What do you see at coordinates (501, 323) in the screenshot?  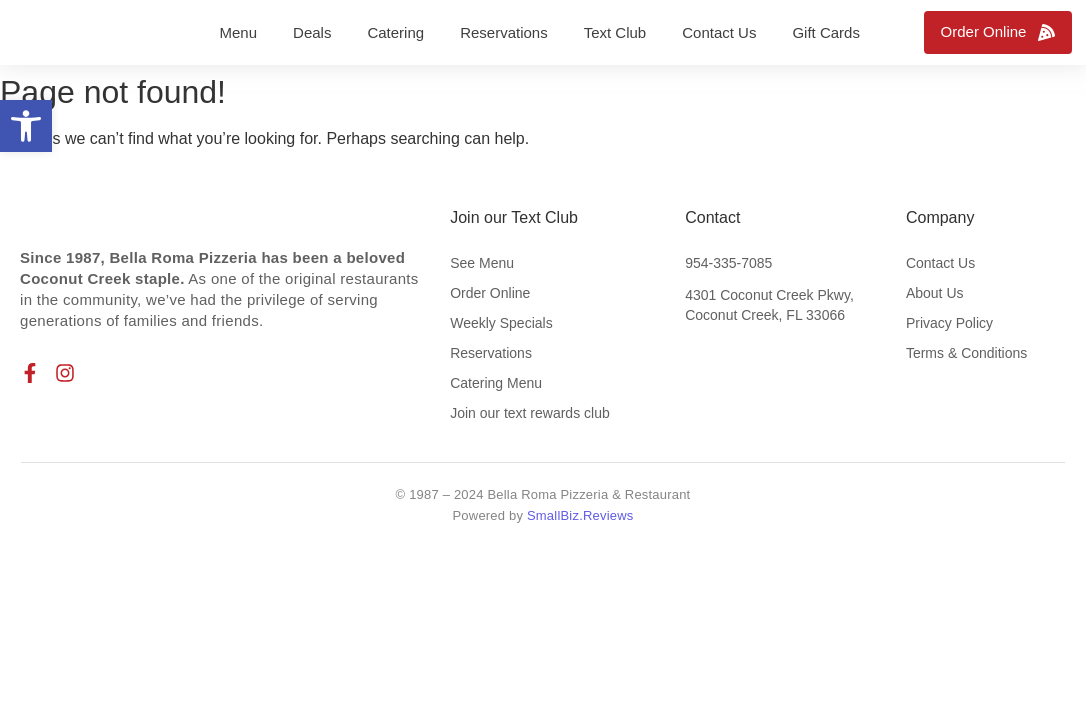 I see `Weekly Specials` at bounding box center [501, 323].